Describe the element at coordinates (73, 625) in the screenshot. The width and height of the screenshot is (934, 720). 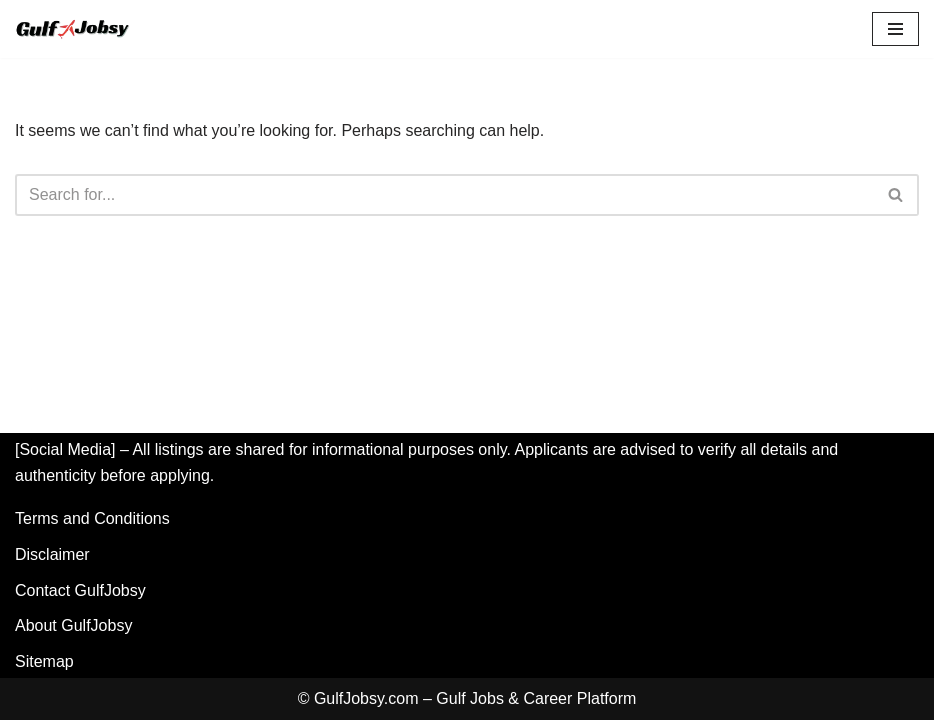
I see `About GulfJobsy` at that location.